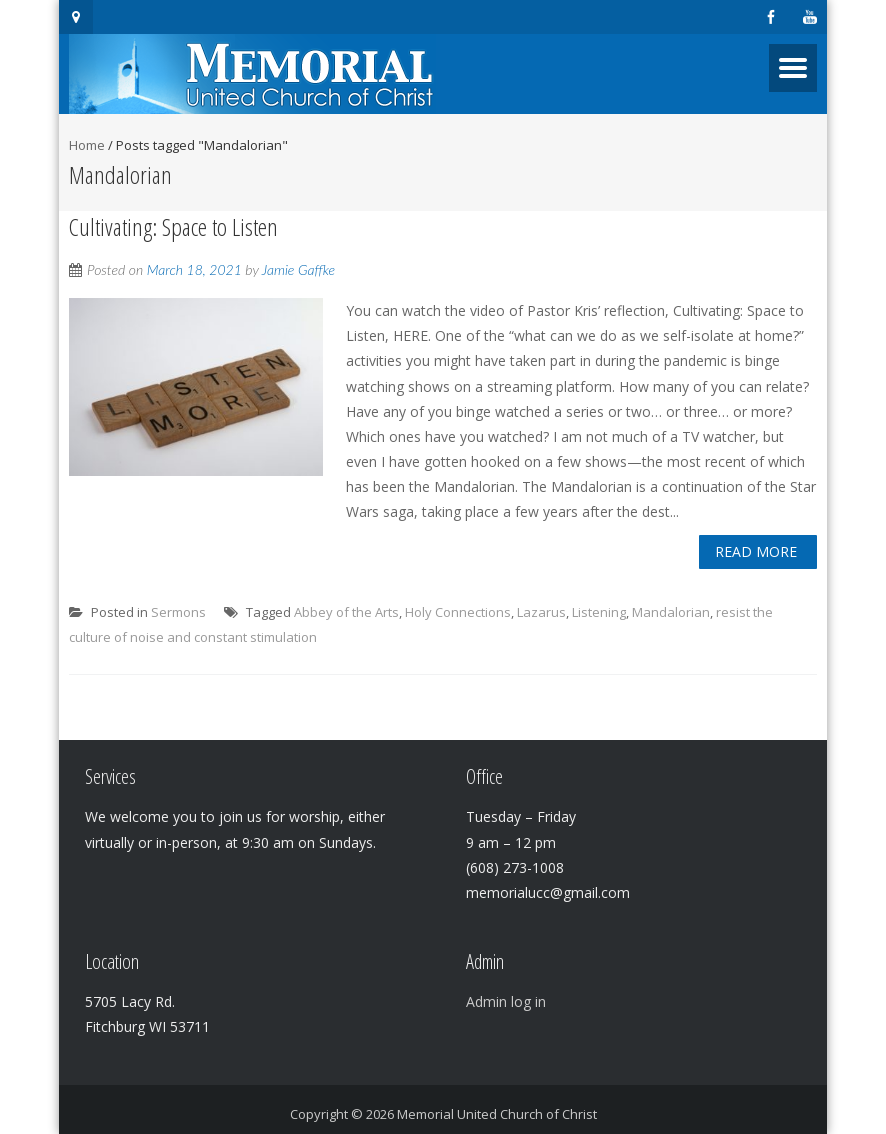 Image resolution: width=886 pixels, height=1134 pixels. I want to click on Sermons, so click(178, 612).